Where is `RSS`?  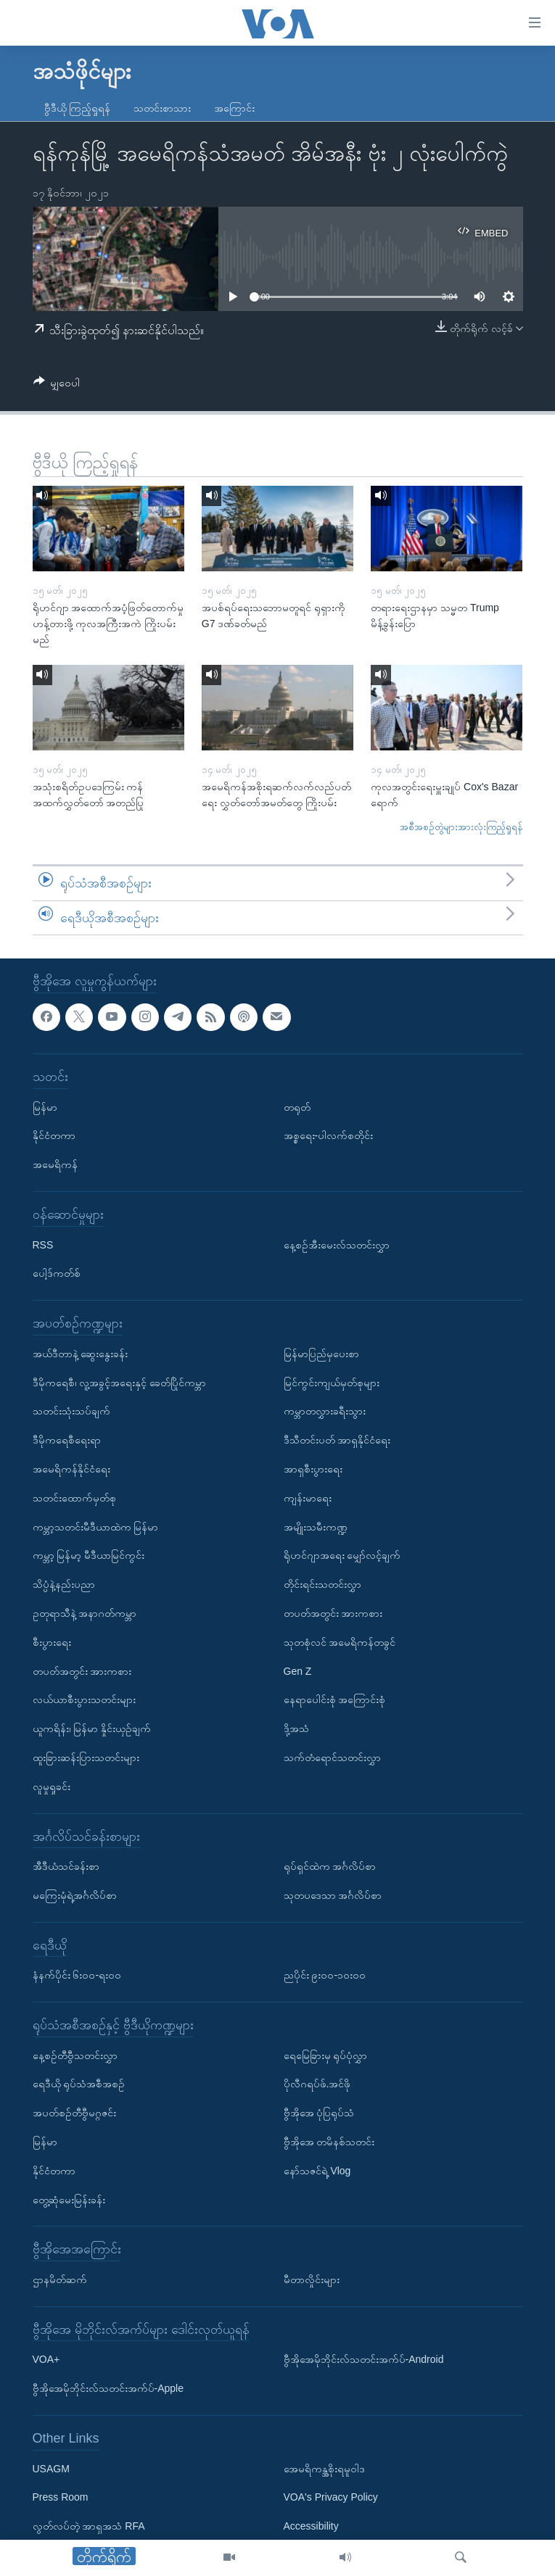 RSS is located at coordinates (43, 1245).